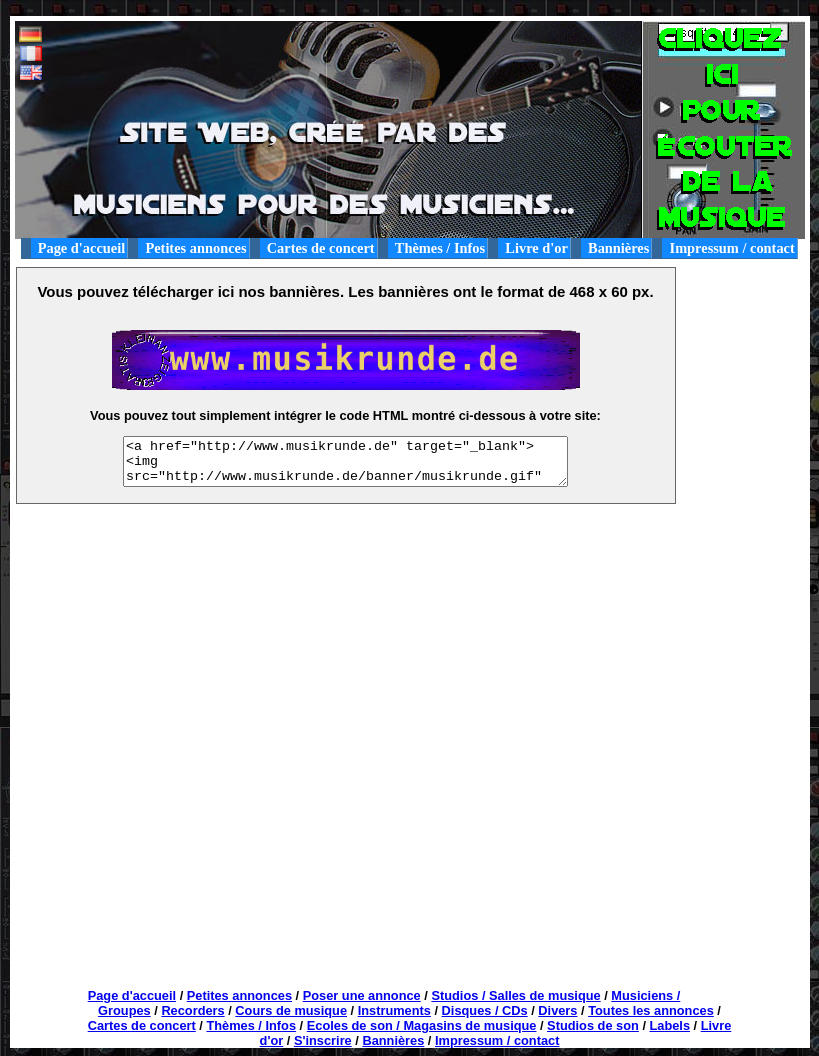 The image size is (819, 1056). What do you see at coordinates (732, 248) in the screenshot?
I see `Impressum / contact` at bounding box center [732, 248].